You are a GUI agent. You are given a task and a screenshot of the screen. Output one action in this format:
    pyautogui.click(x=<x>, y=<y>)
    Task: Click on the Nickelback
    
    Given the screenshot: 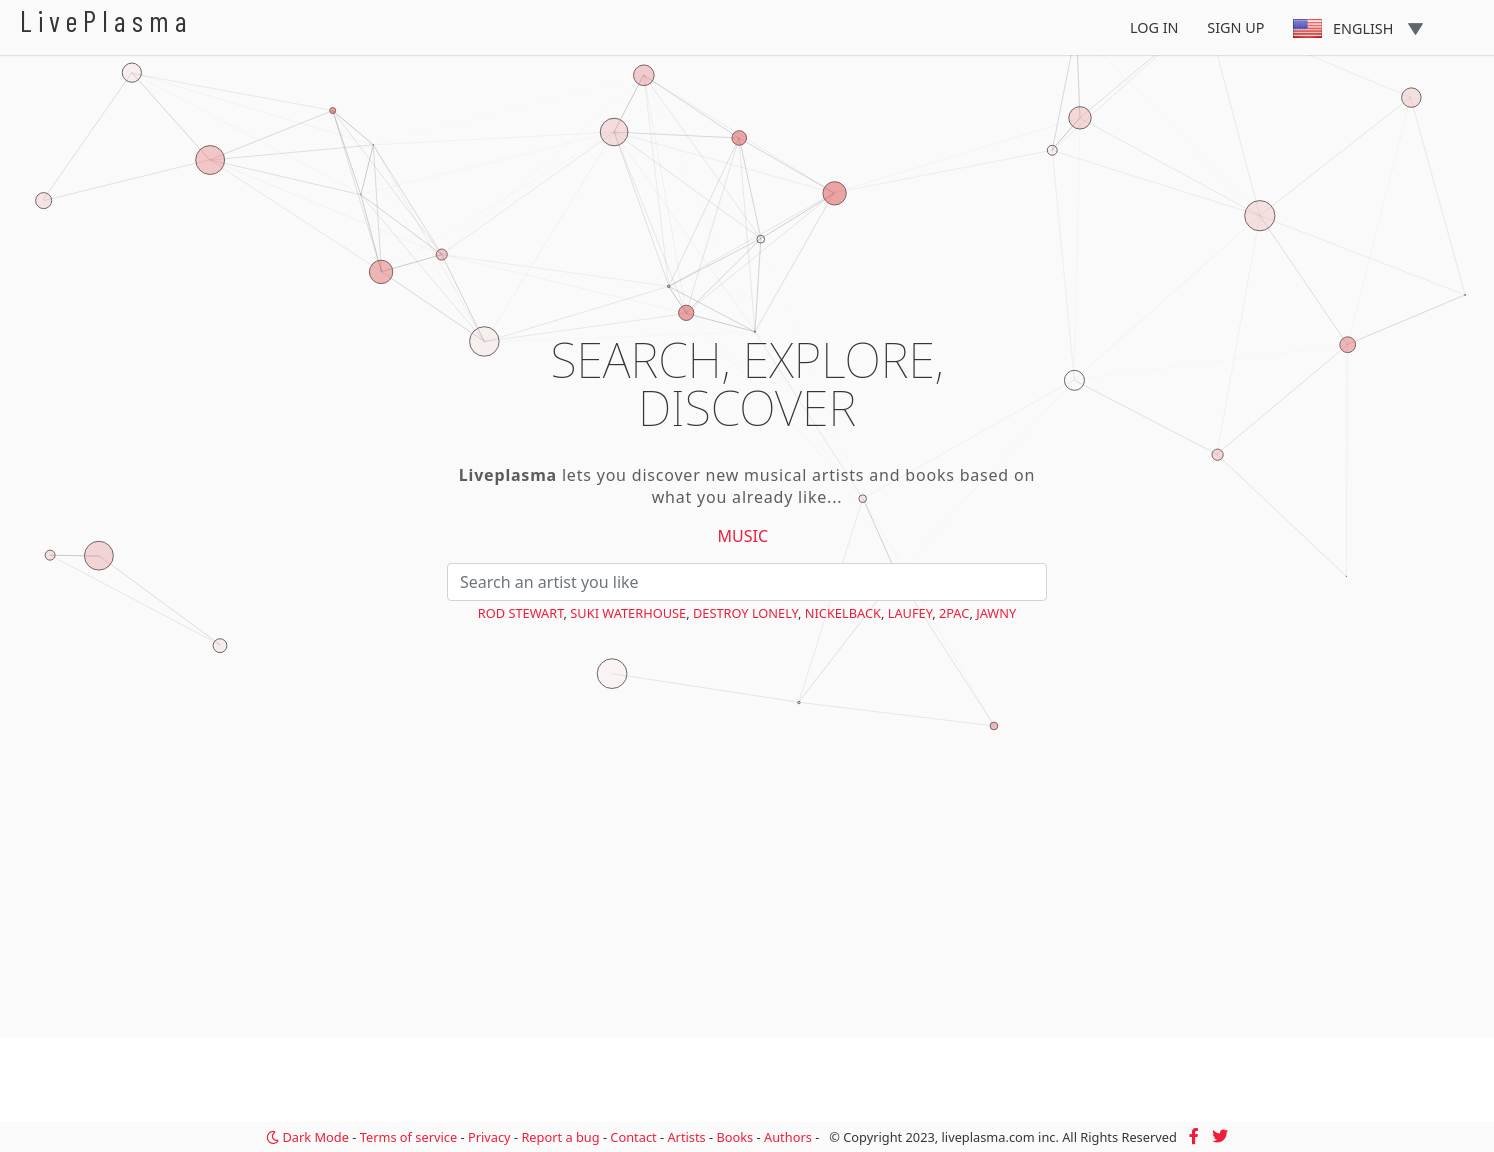 What is the action you would take?
    pyautogui.click(x=843, y=613)
    